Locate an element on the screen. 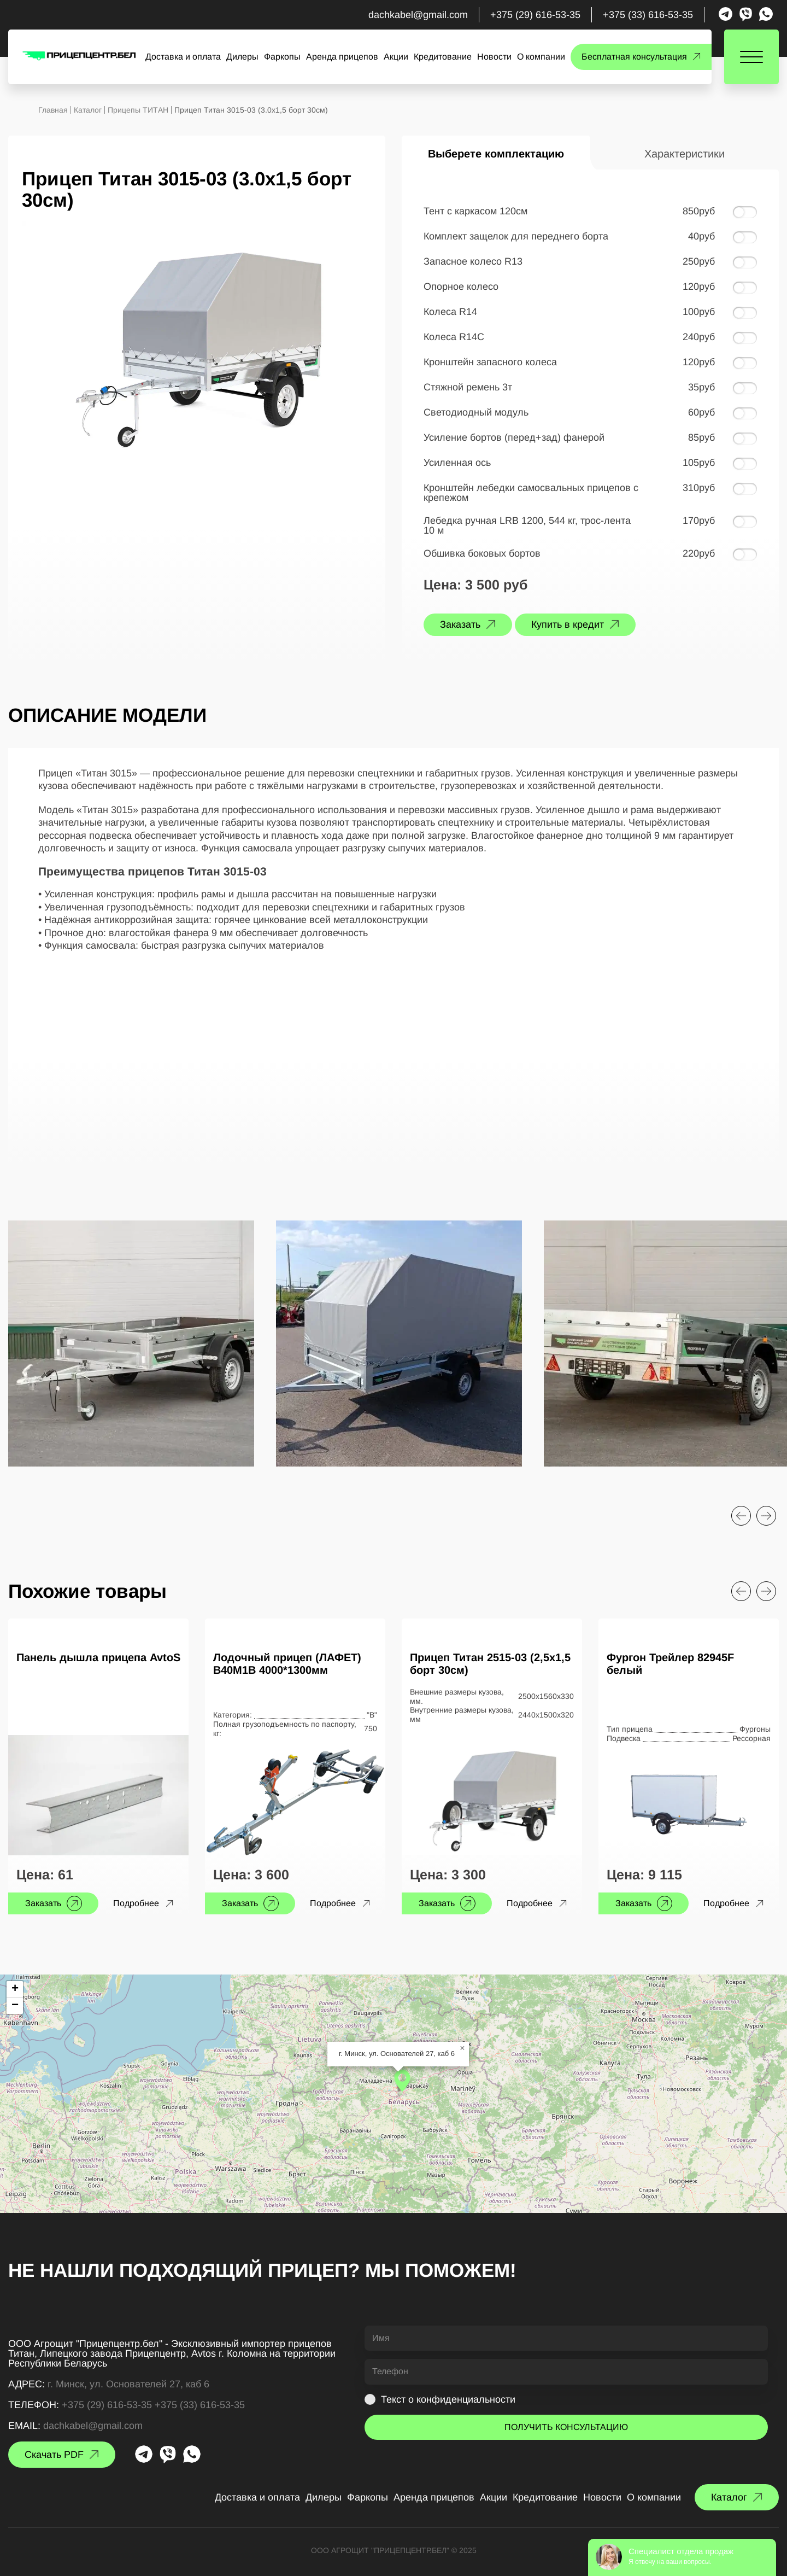 The width and height of the screenshot is (787, 2576). Скачать PDF is located at coordinates (54, 2454).